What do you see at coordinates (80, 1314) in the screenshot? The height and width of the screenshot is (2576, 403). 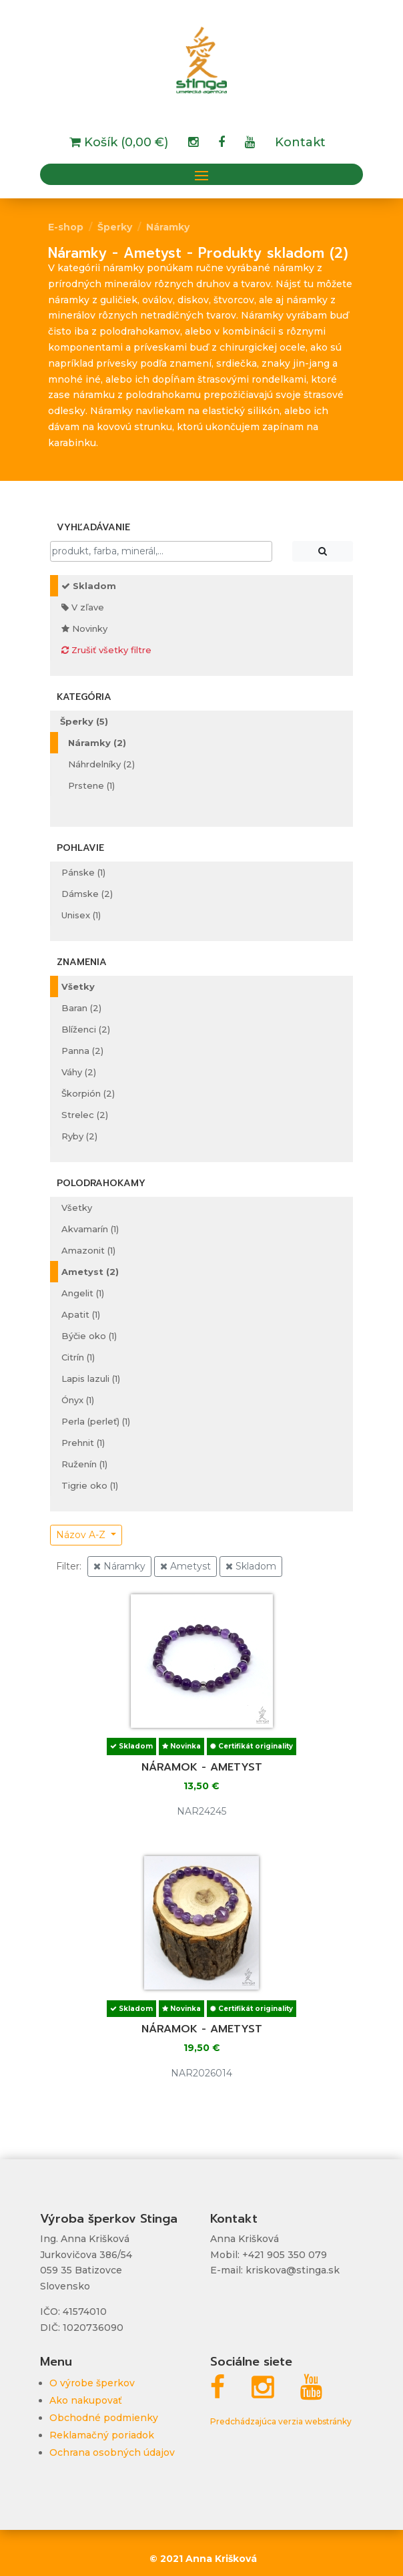 I see `Apatit (1)` at bounding box center [80, 1314].